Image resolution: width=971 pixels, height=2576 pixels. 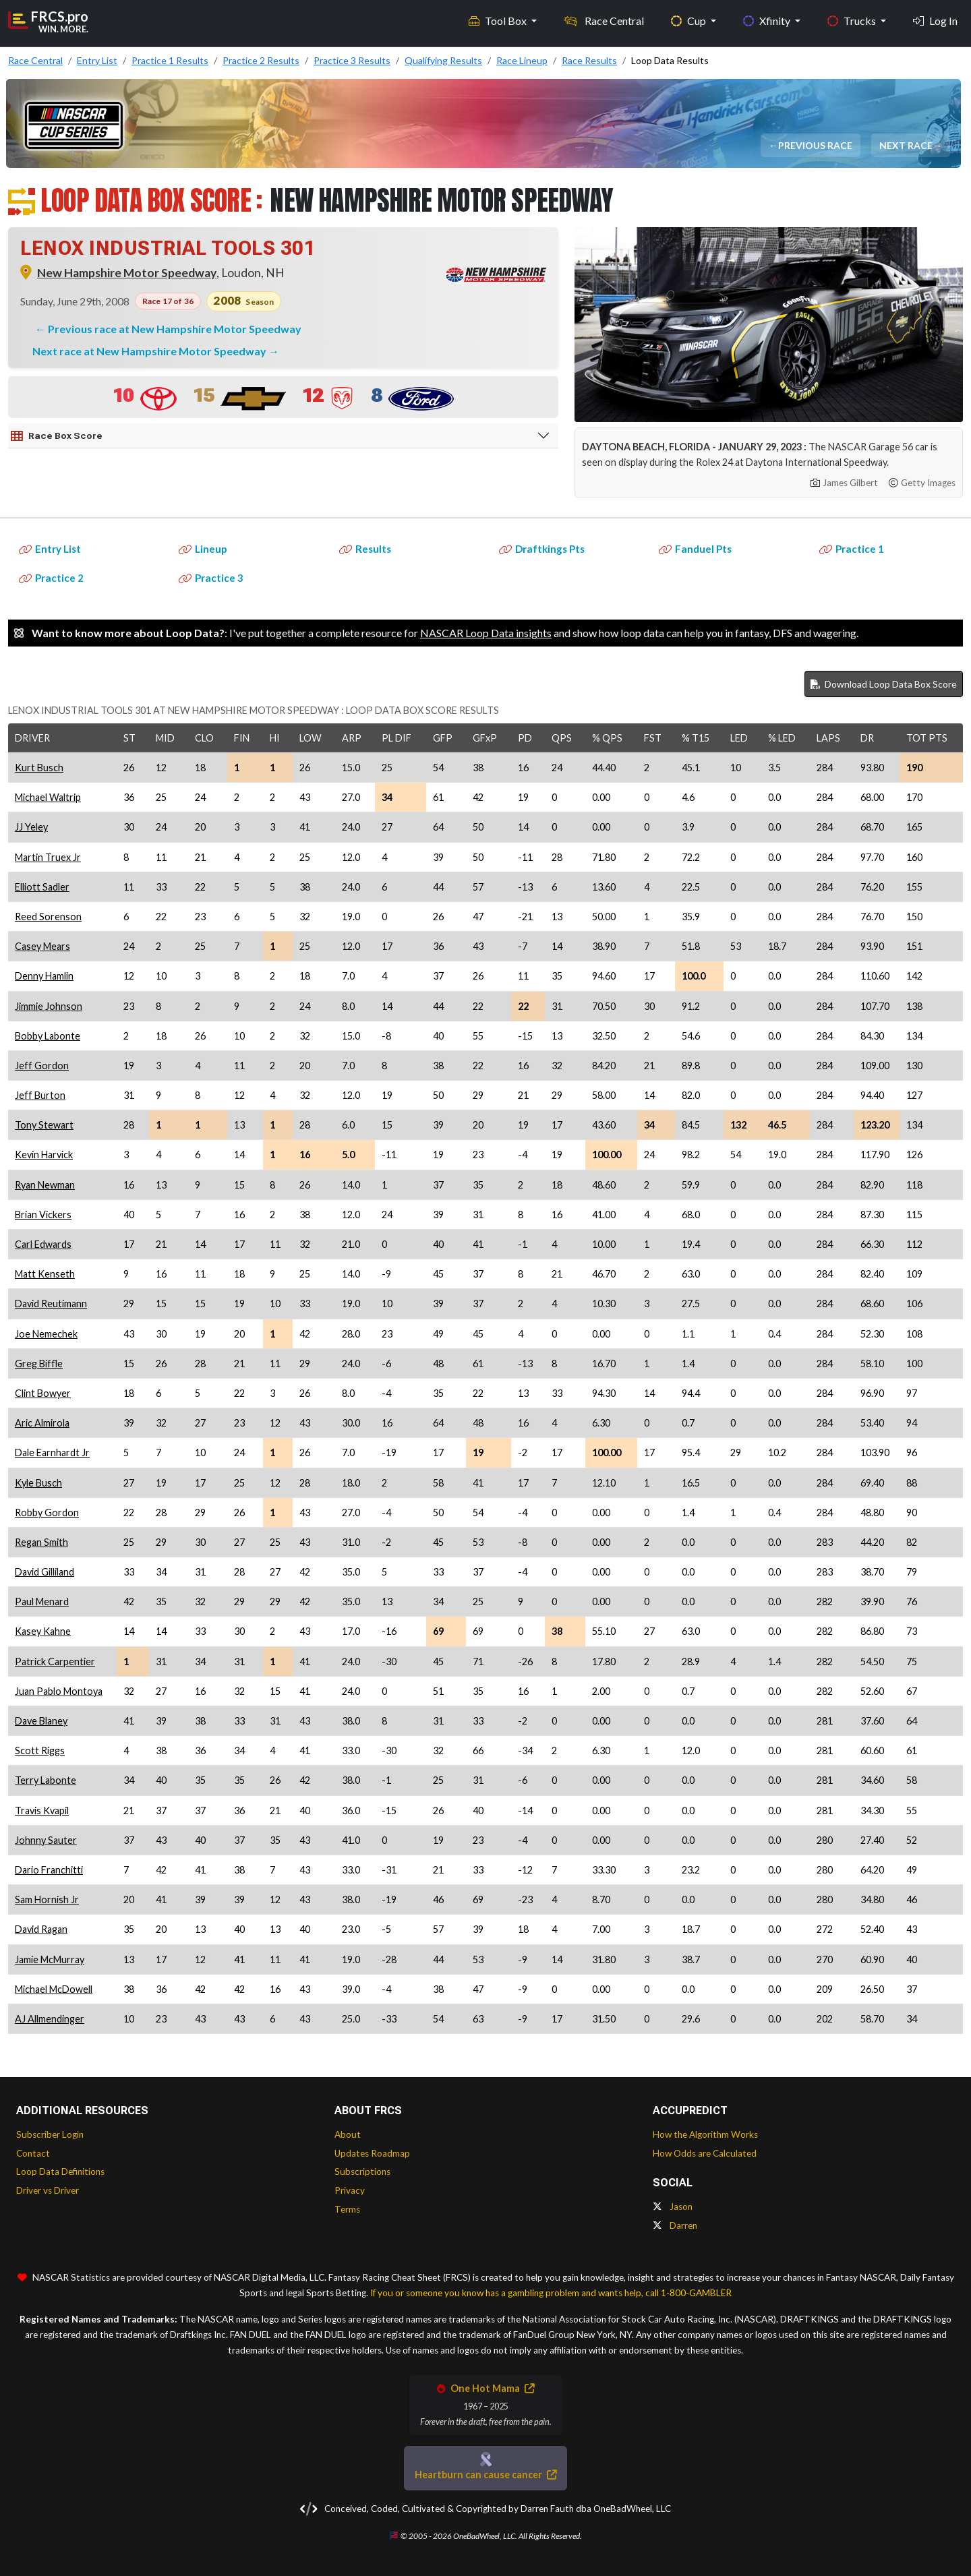 I want to click on Martin Truex Jr, so click(x=48, y=857).